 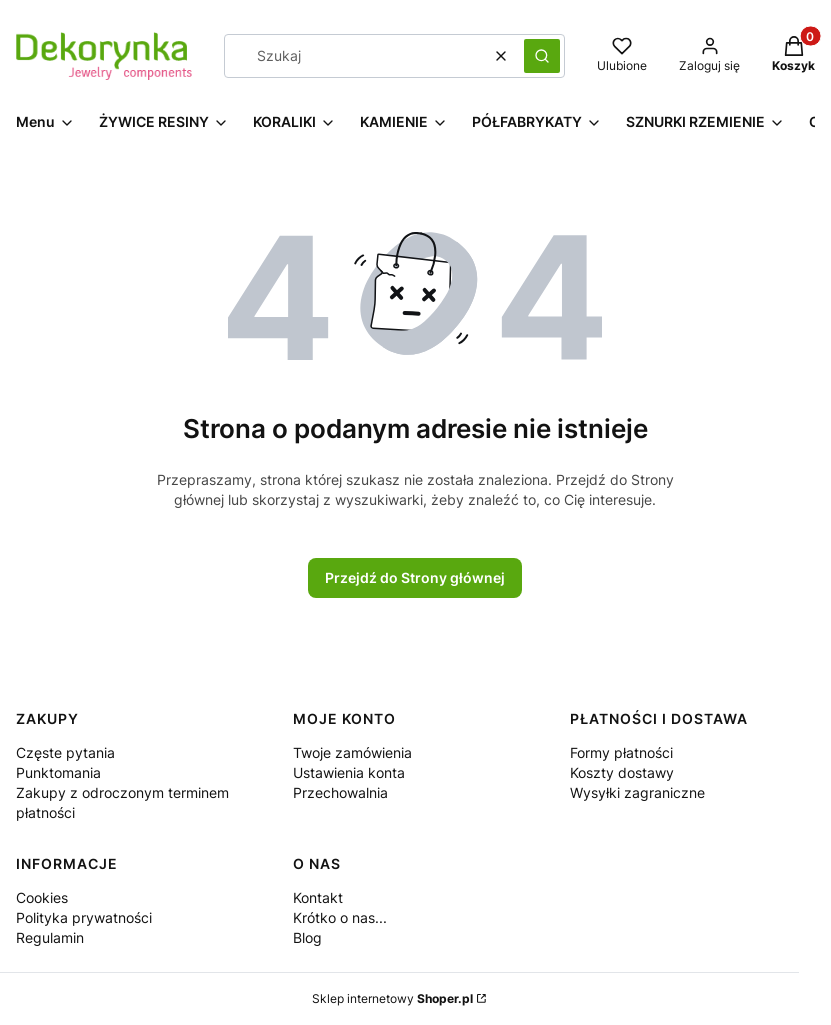 I want to click on Przejdź do Strony głównej, so click(x=415, y=577).